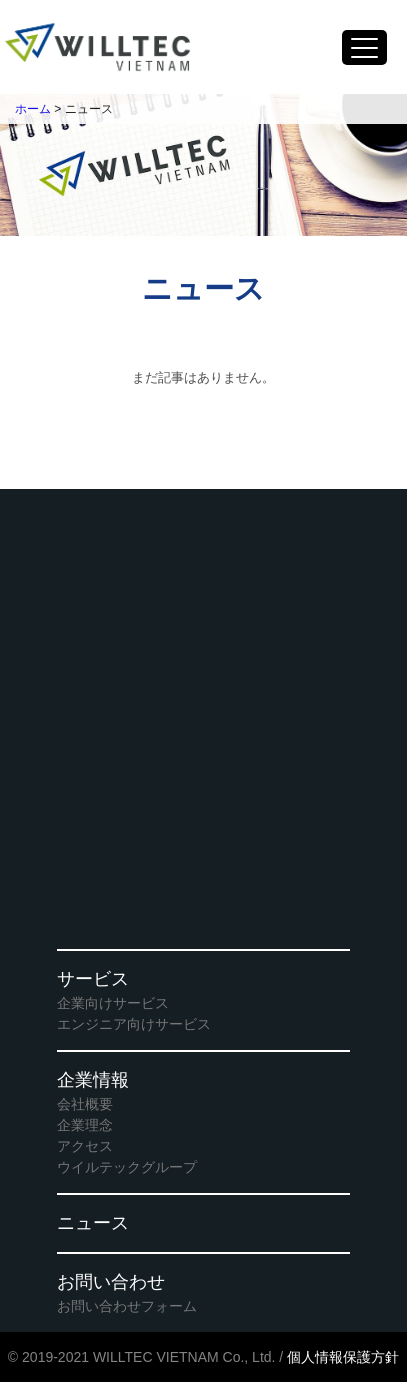  I want to click on お問い合わせフォーム, so click(127, 1306).